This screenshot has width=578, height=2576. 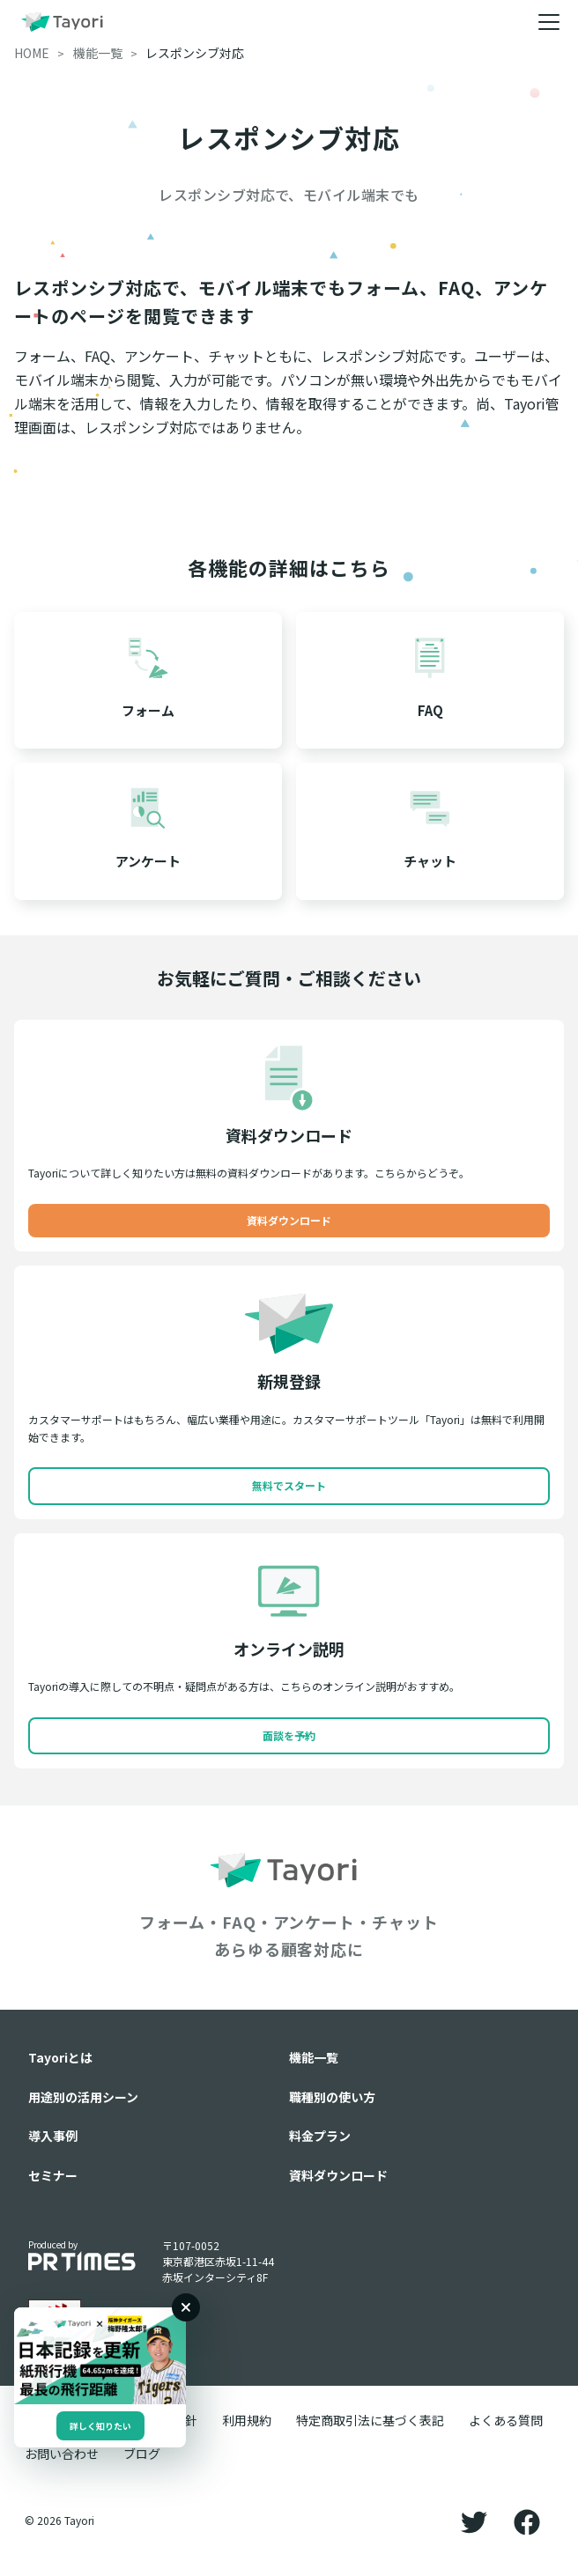 What do you see at coordinates (289, 1735) in the screenshot?
I see `面談を予約` at bounding box center [289, 1735].